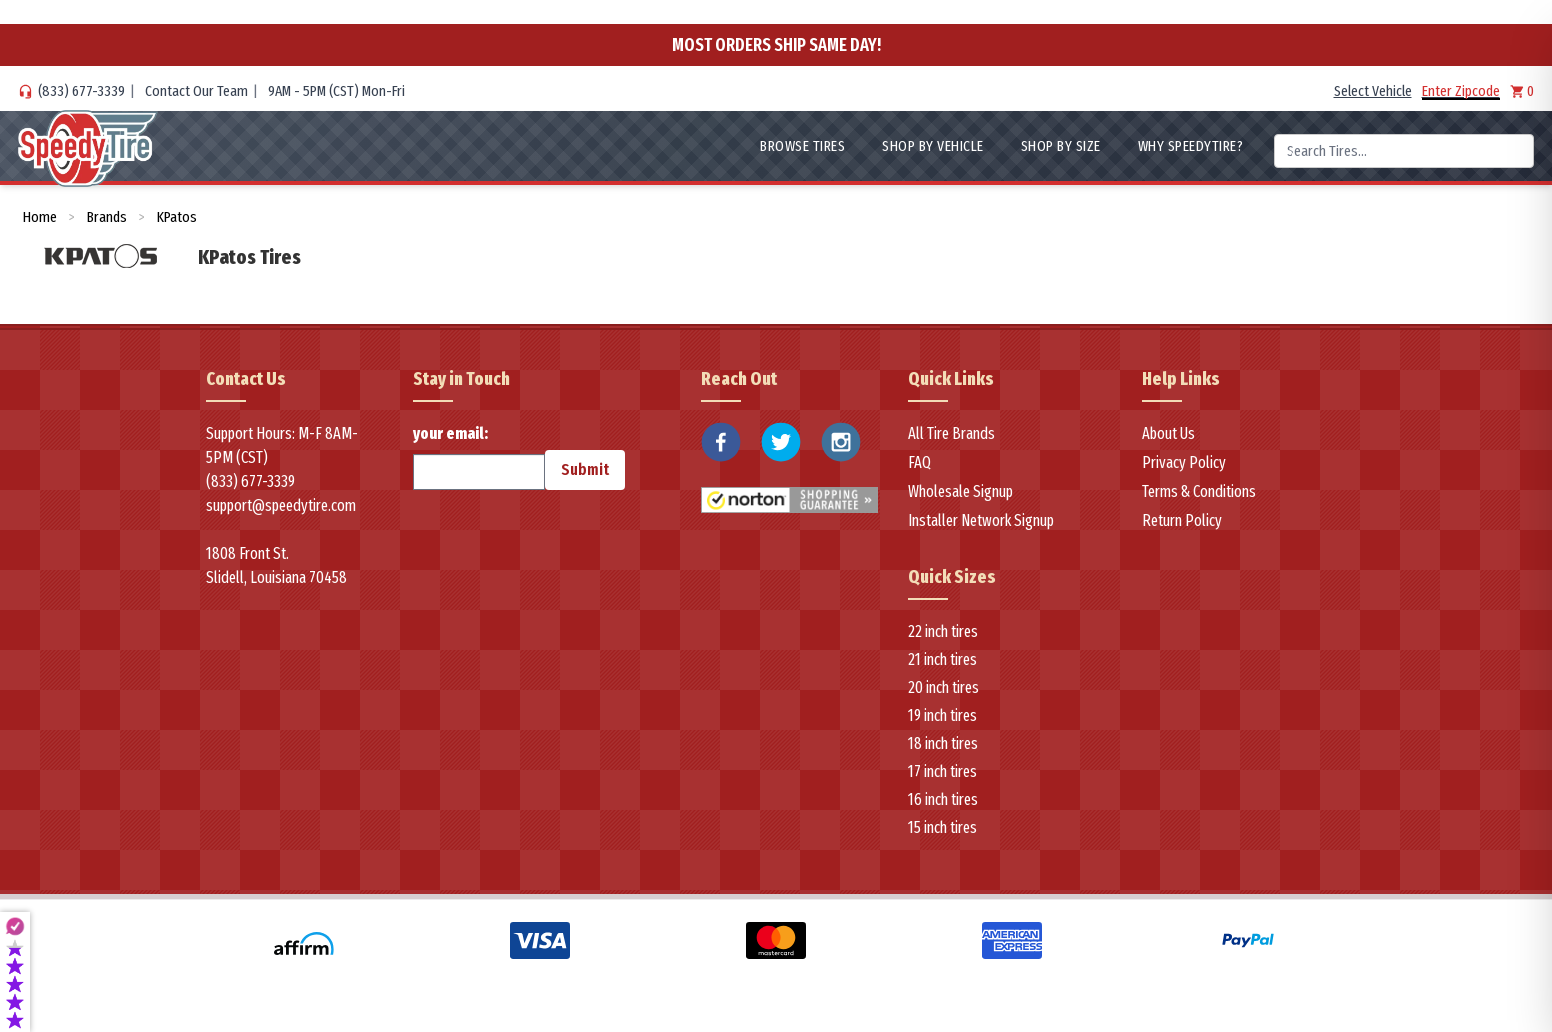 The height and width of the screenshot is (1032, 1552). What do you see at coordinates (942, 715) in the screenshot?
I see `19 inch tires` at bounding box center [942, 715].